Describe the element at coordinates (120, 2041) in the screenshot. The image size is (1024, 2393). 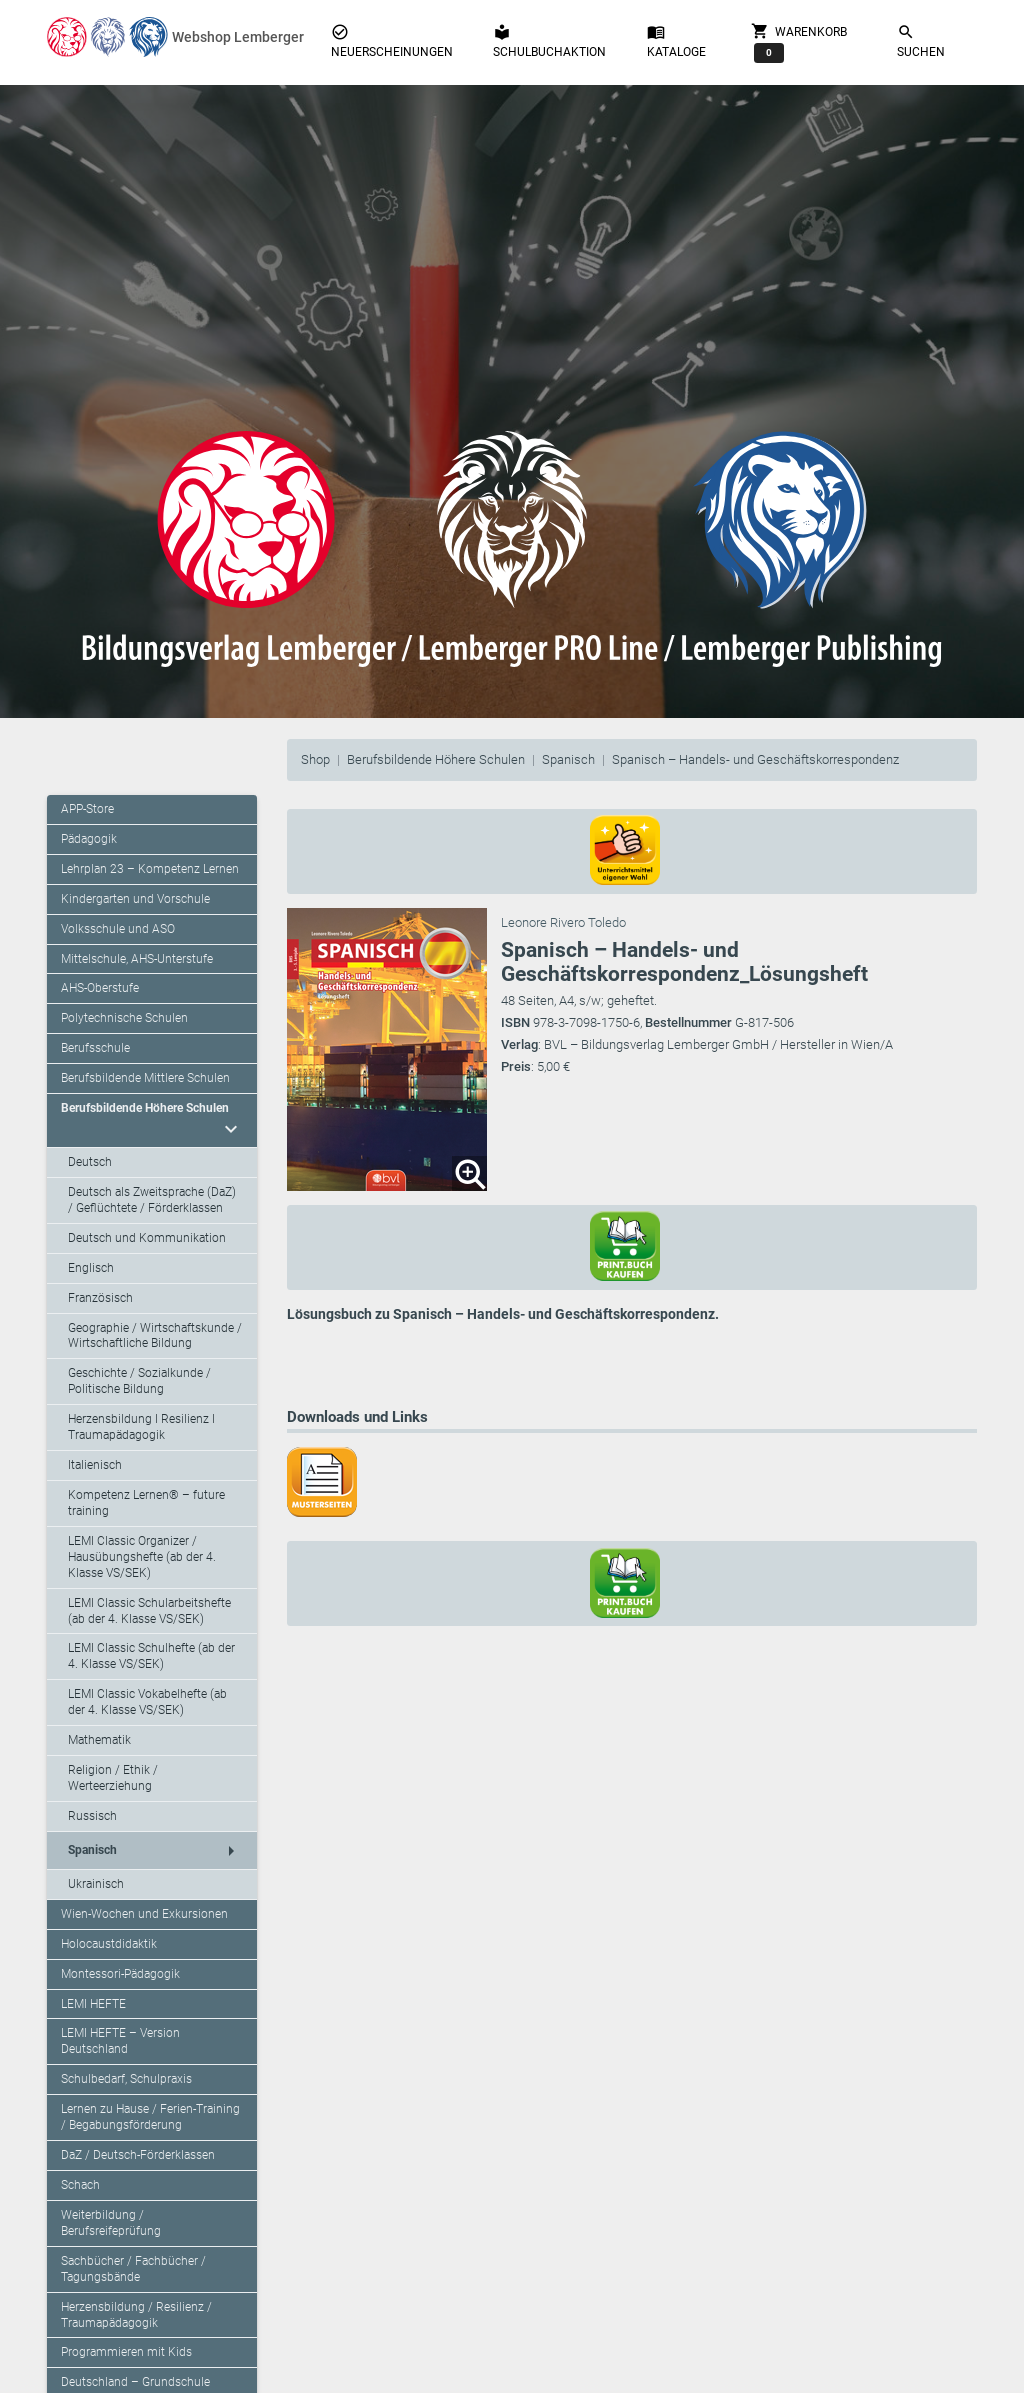
I see `LEMI HEFTE – Version Deutschland` at that location.